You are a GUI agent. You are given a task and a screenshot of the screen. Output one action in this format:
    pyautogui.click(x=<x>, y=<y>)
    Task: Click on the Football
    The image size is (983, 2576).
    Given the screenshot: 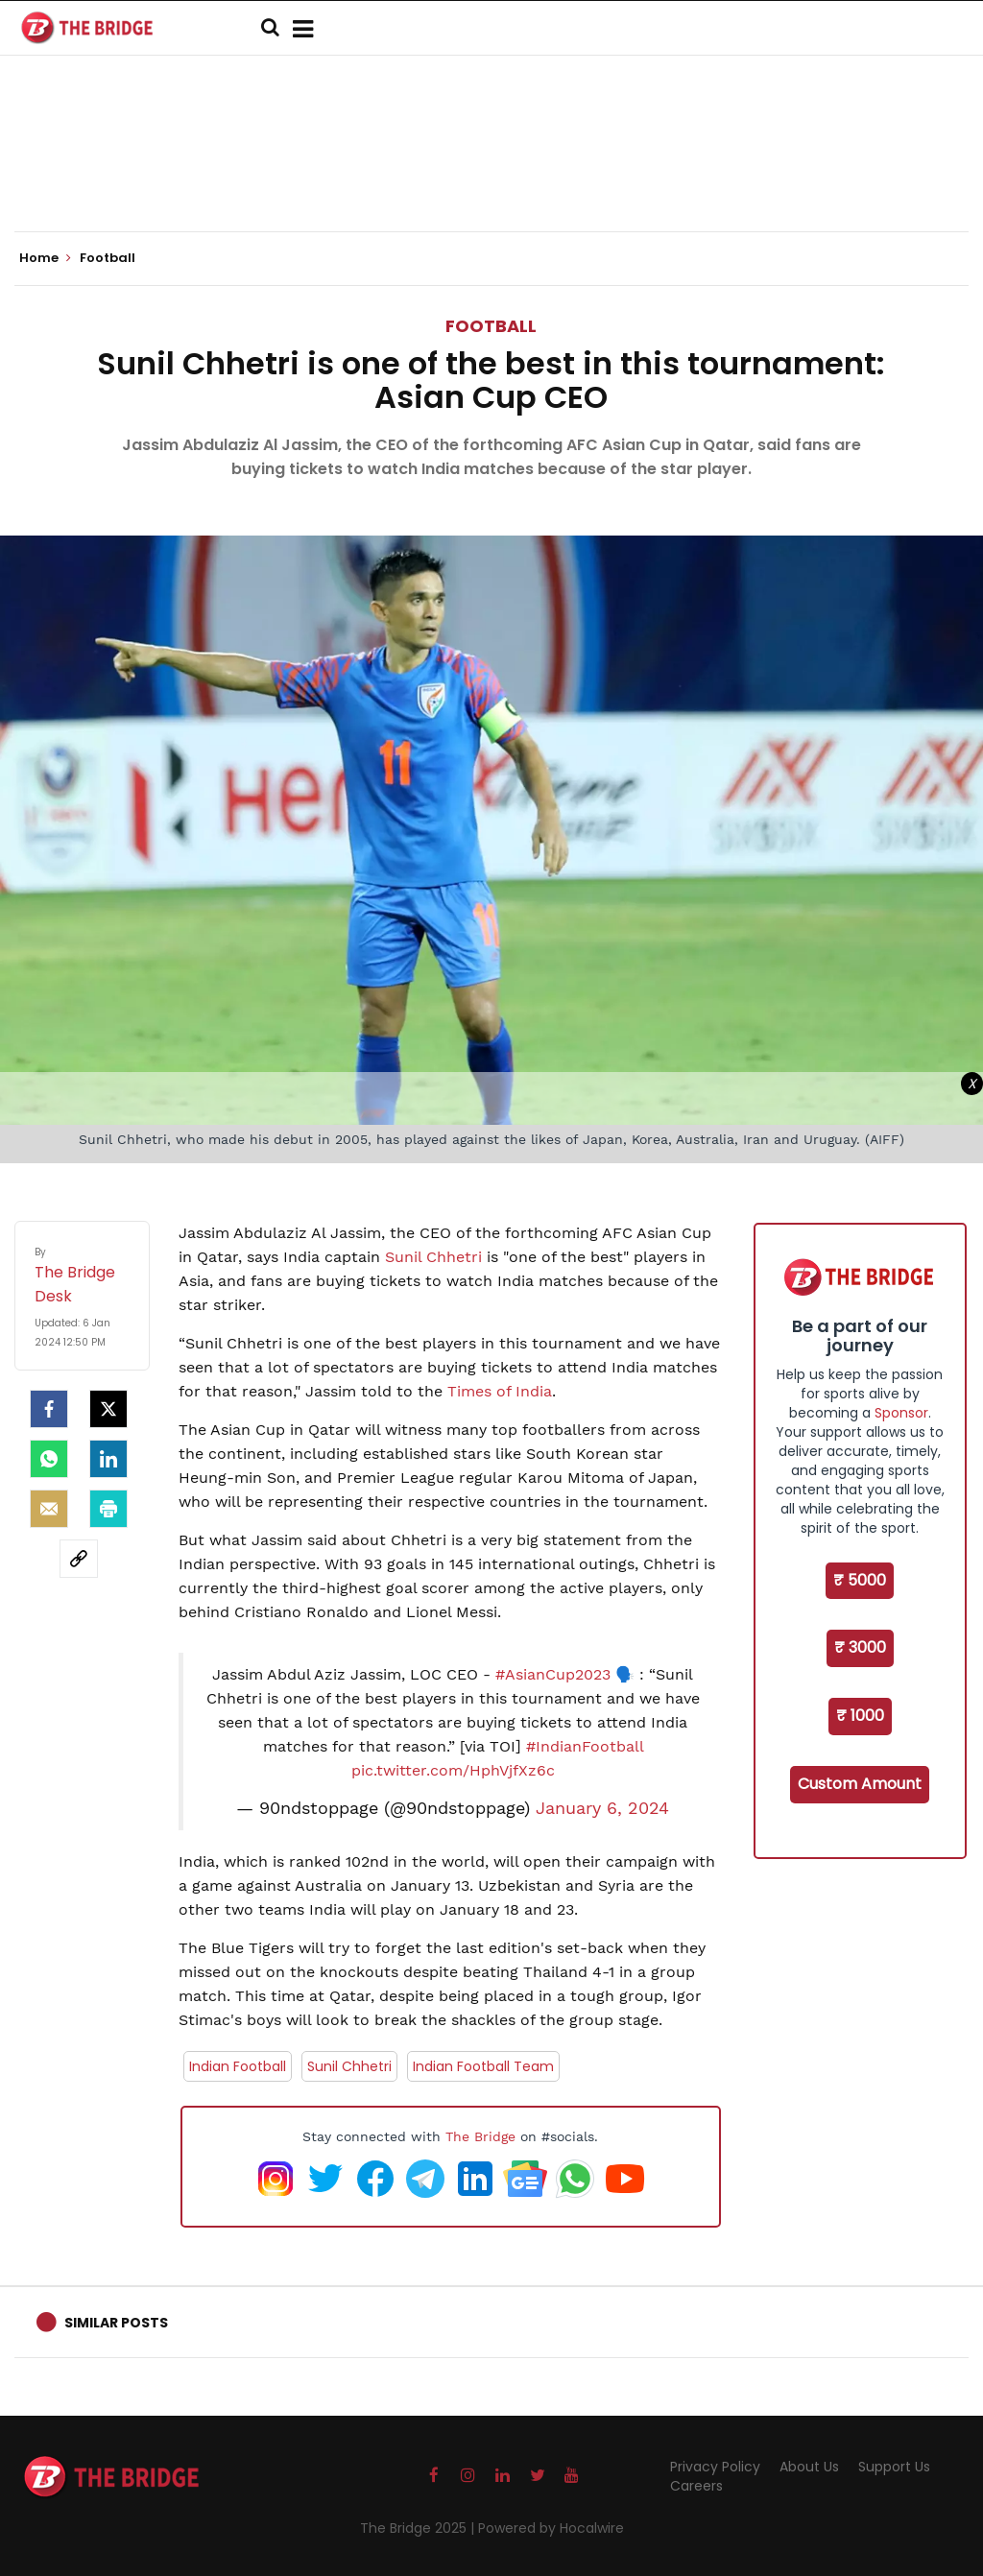 What is the action you would take?
    pyautogui.click(x=491, y=326)
    